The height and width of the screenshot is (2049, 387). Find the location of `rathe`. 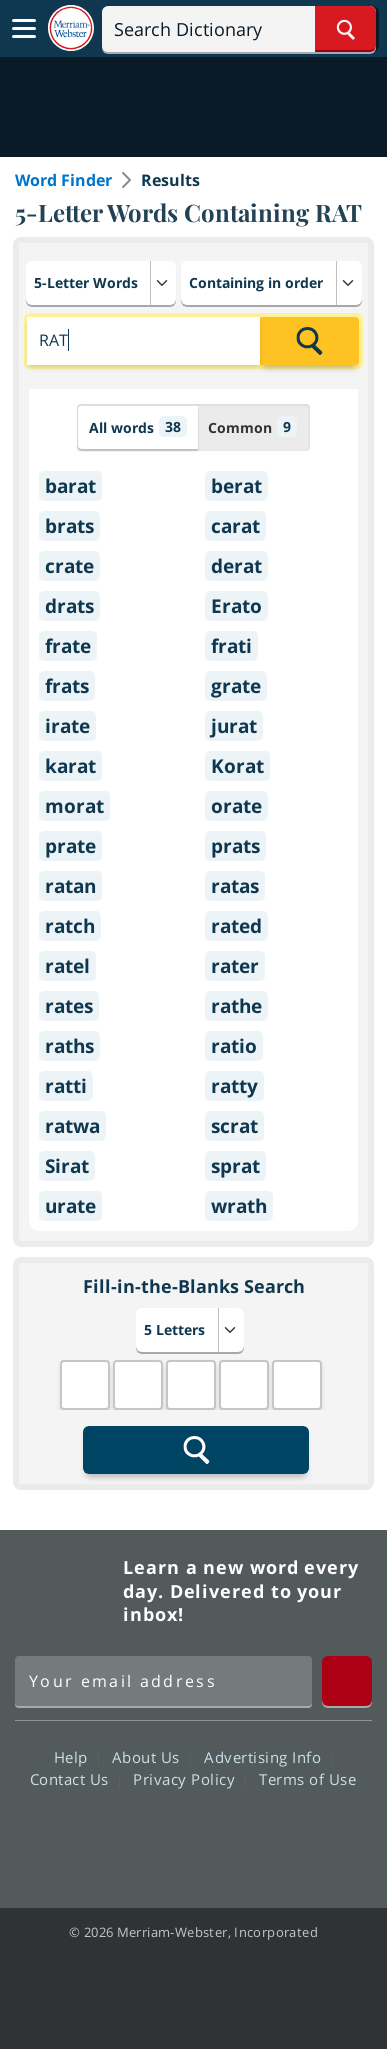

rathe is located at coordinates (236, 1006).